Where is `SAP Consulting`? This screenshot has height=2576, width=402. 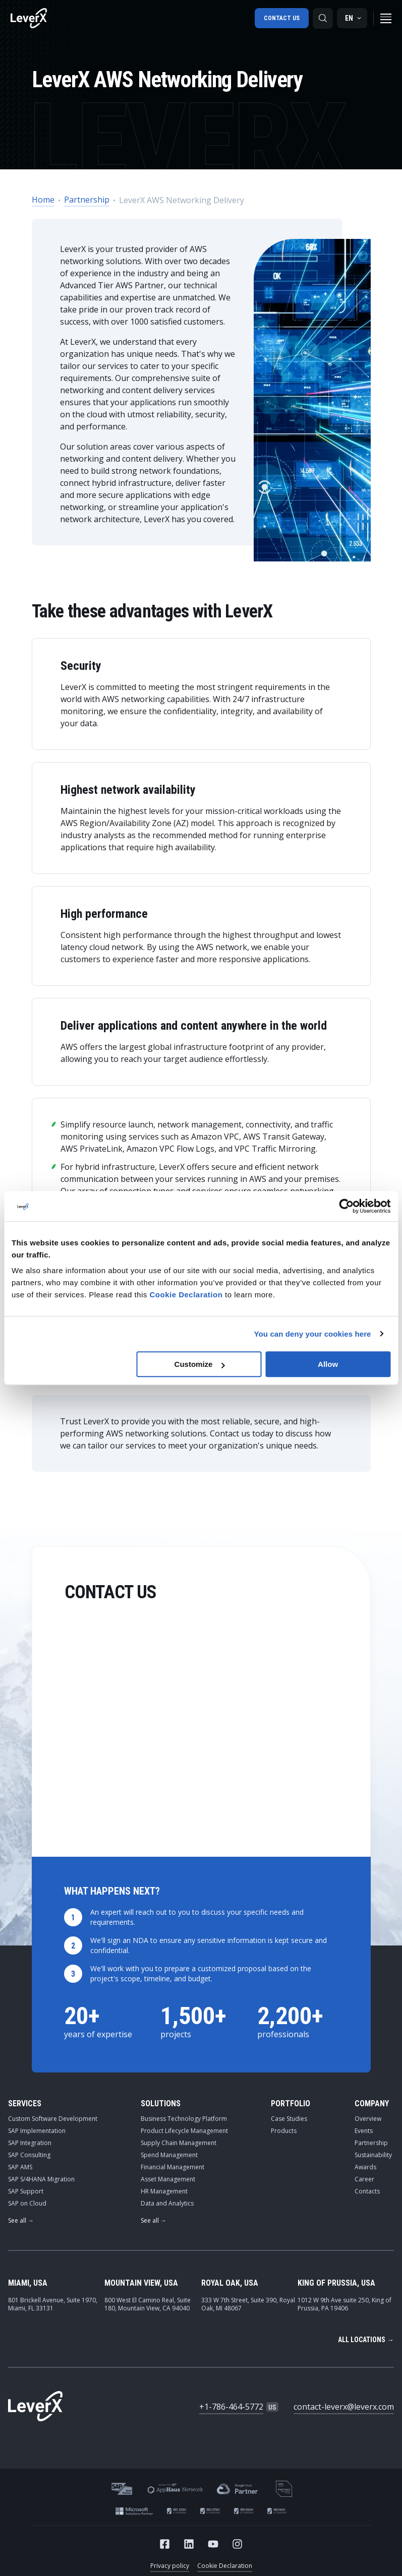
SAP Consulting is located at coordinates (29, 2155).